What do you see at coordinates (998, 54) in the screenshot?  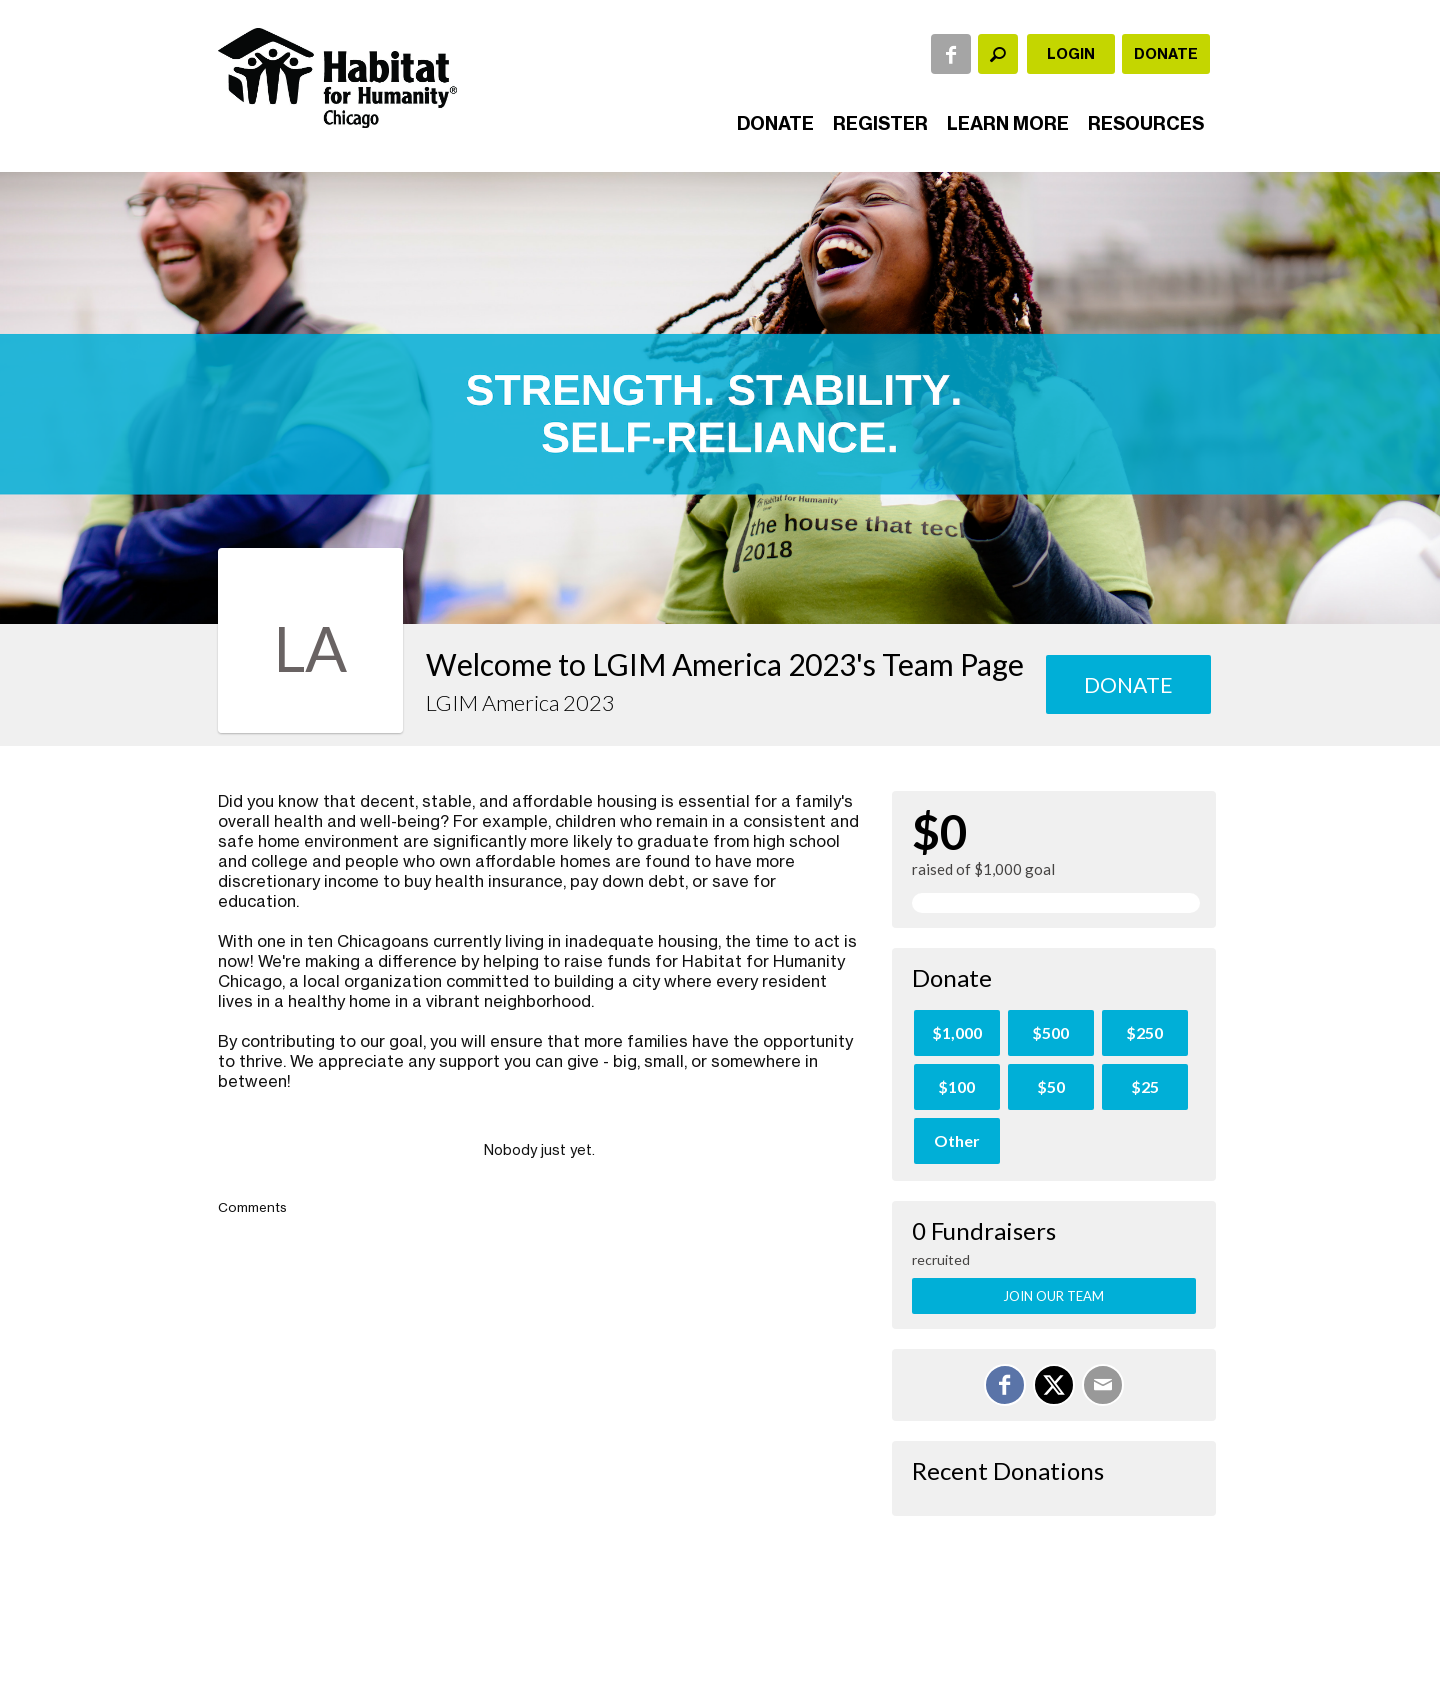 I see `[textbox]` at bounding box center [998, 54].